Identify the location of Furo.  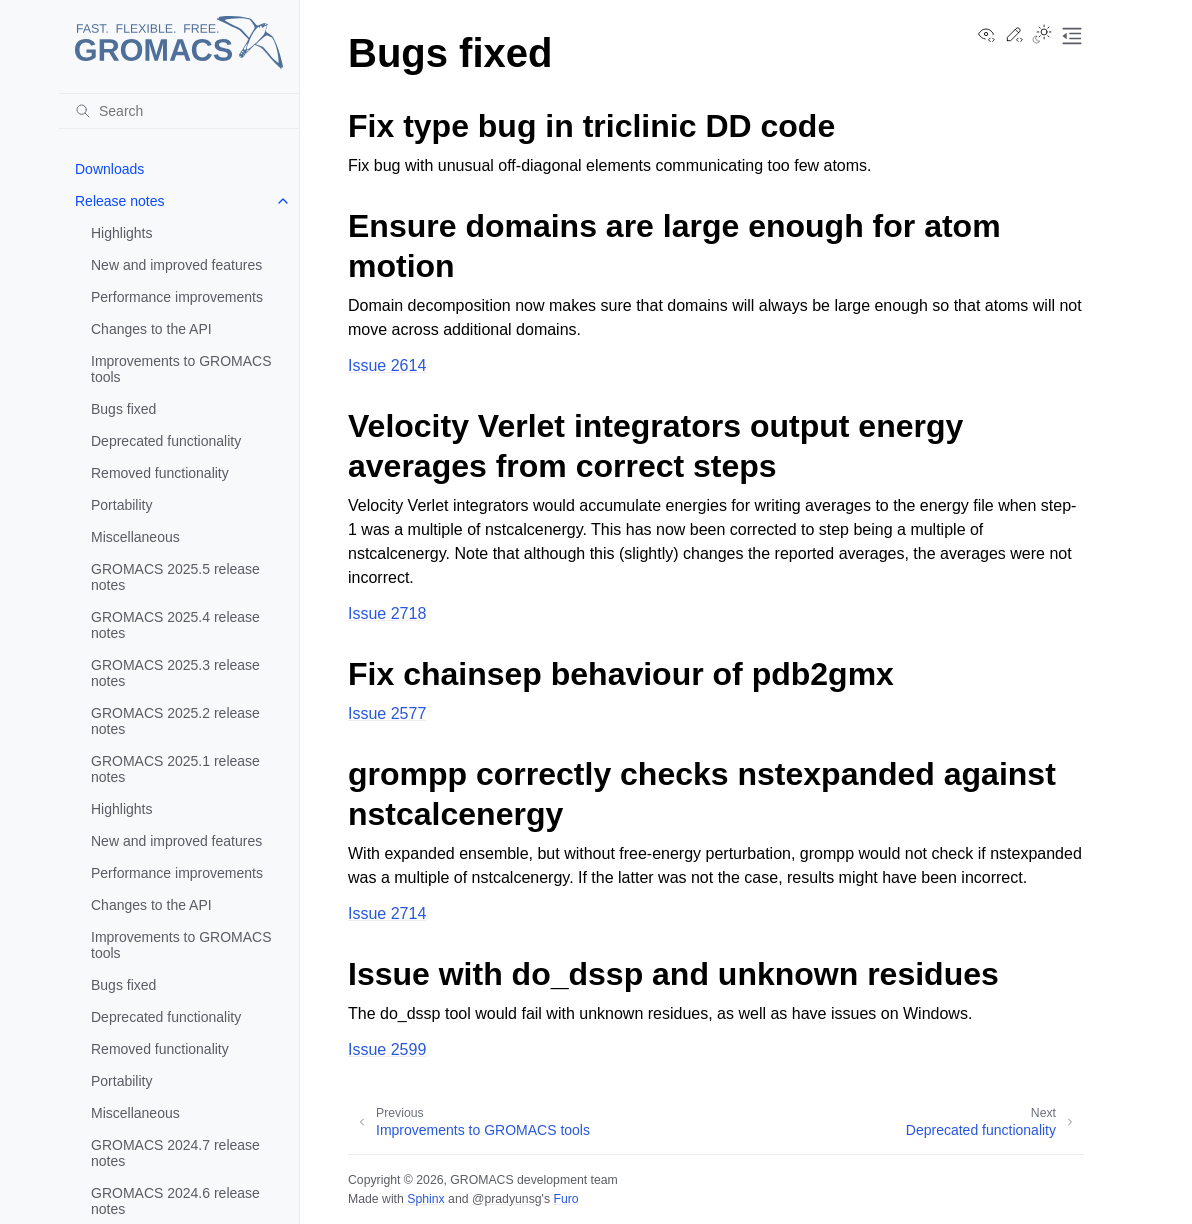
(565, 1199).